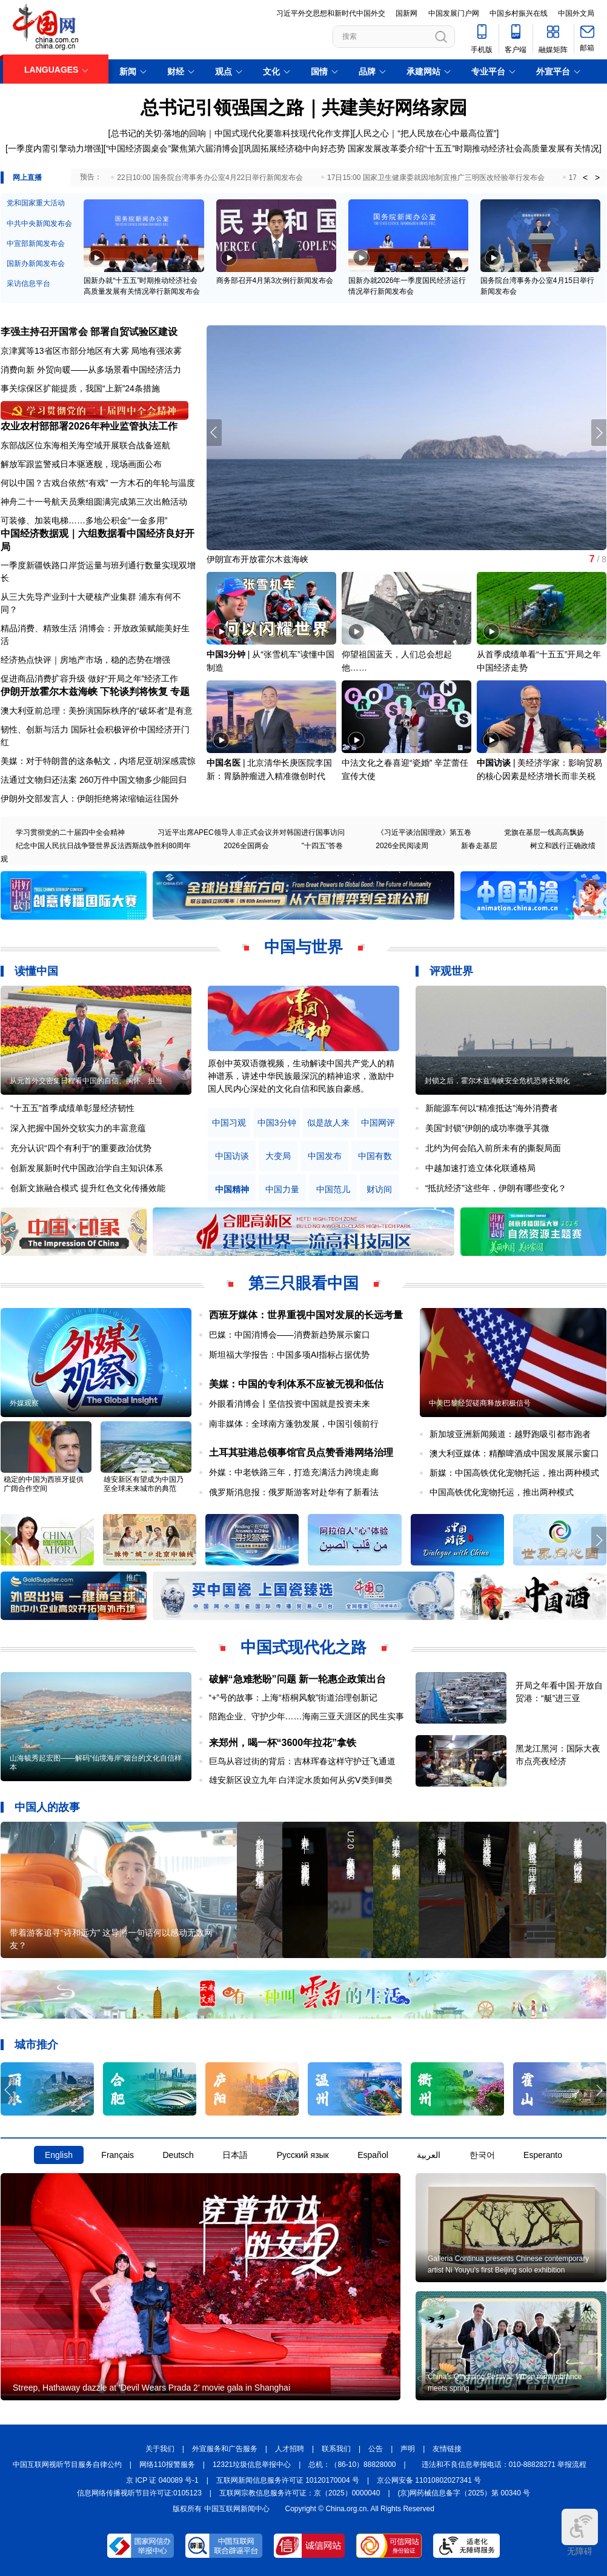 The width and height of the screenshot is (607, 2576). What do you see at coordinates (231, 133) in the screenshot?
I see `总书记的关切·落地的回响｜中国式现代化要靠科技现代化作支撑` at bounding box center [231, 133].